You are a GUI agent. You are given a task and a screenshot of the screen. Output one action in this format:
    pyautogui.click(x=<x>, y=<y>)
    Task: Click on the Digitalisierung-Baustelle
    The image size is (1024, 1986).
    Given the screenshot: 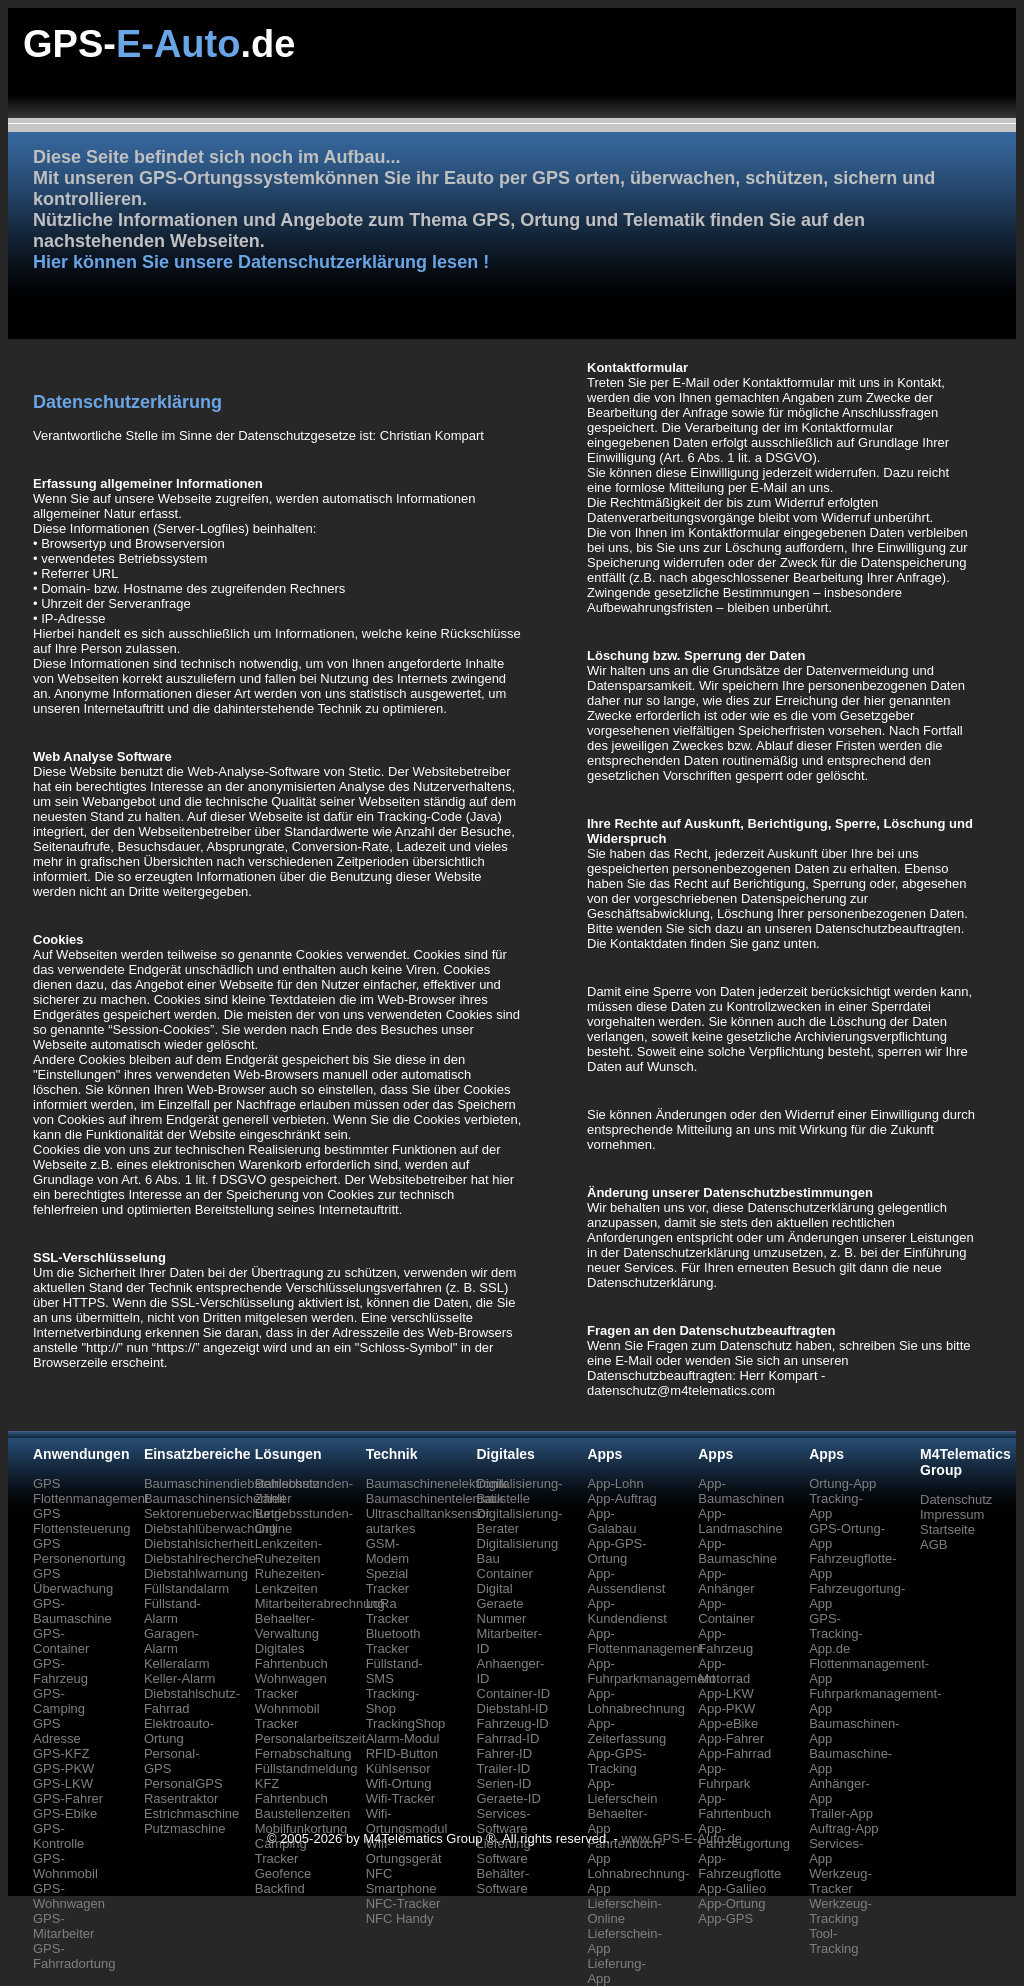 What is the action you would take?
    pyautogui.click(x=520, y=1491)
    